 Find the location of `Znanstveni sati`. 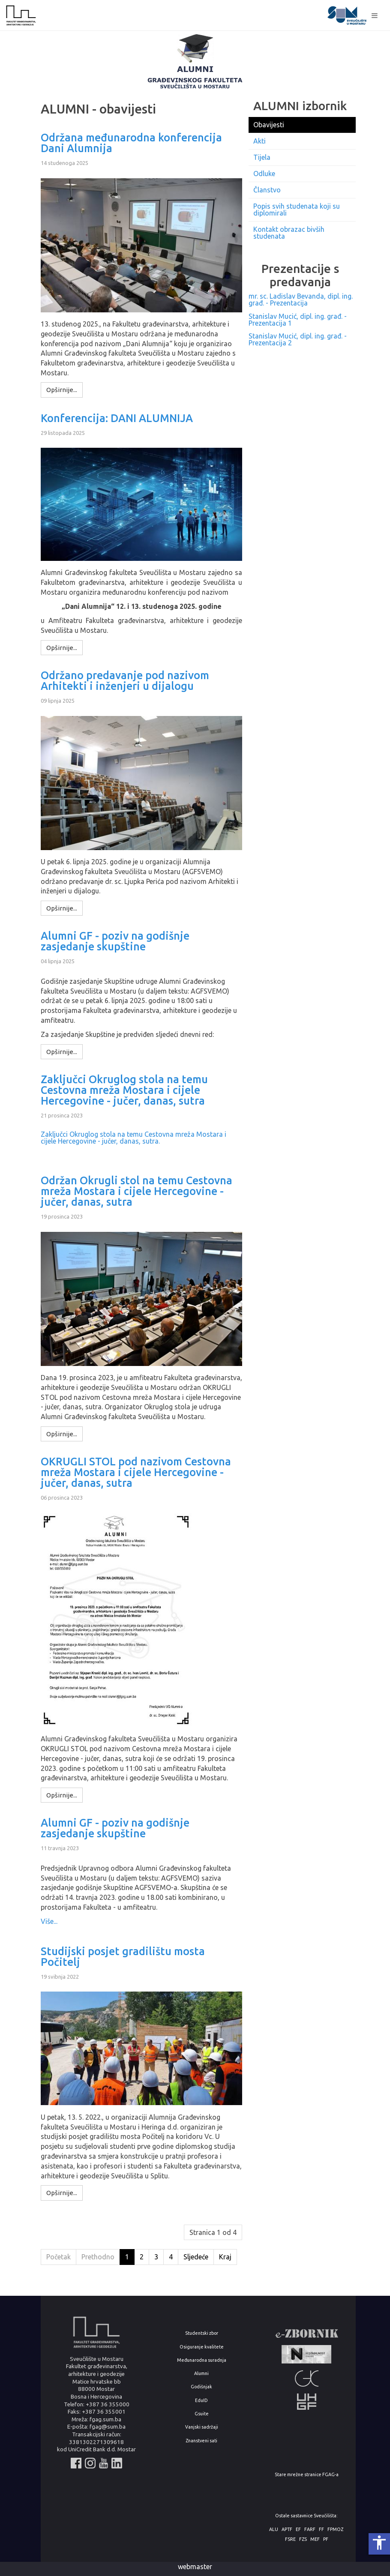

Znanstveni sati is located at coordinates (201, 2440).